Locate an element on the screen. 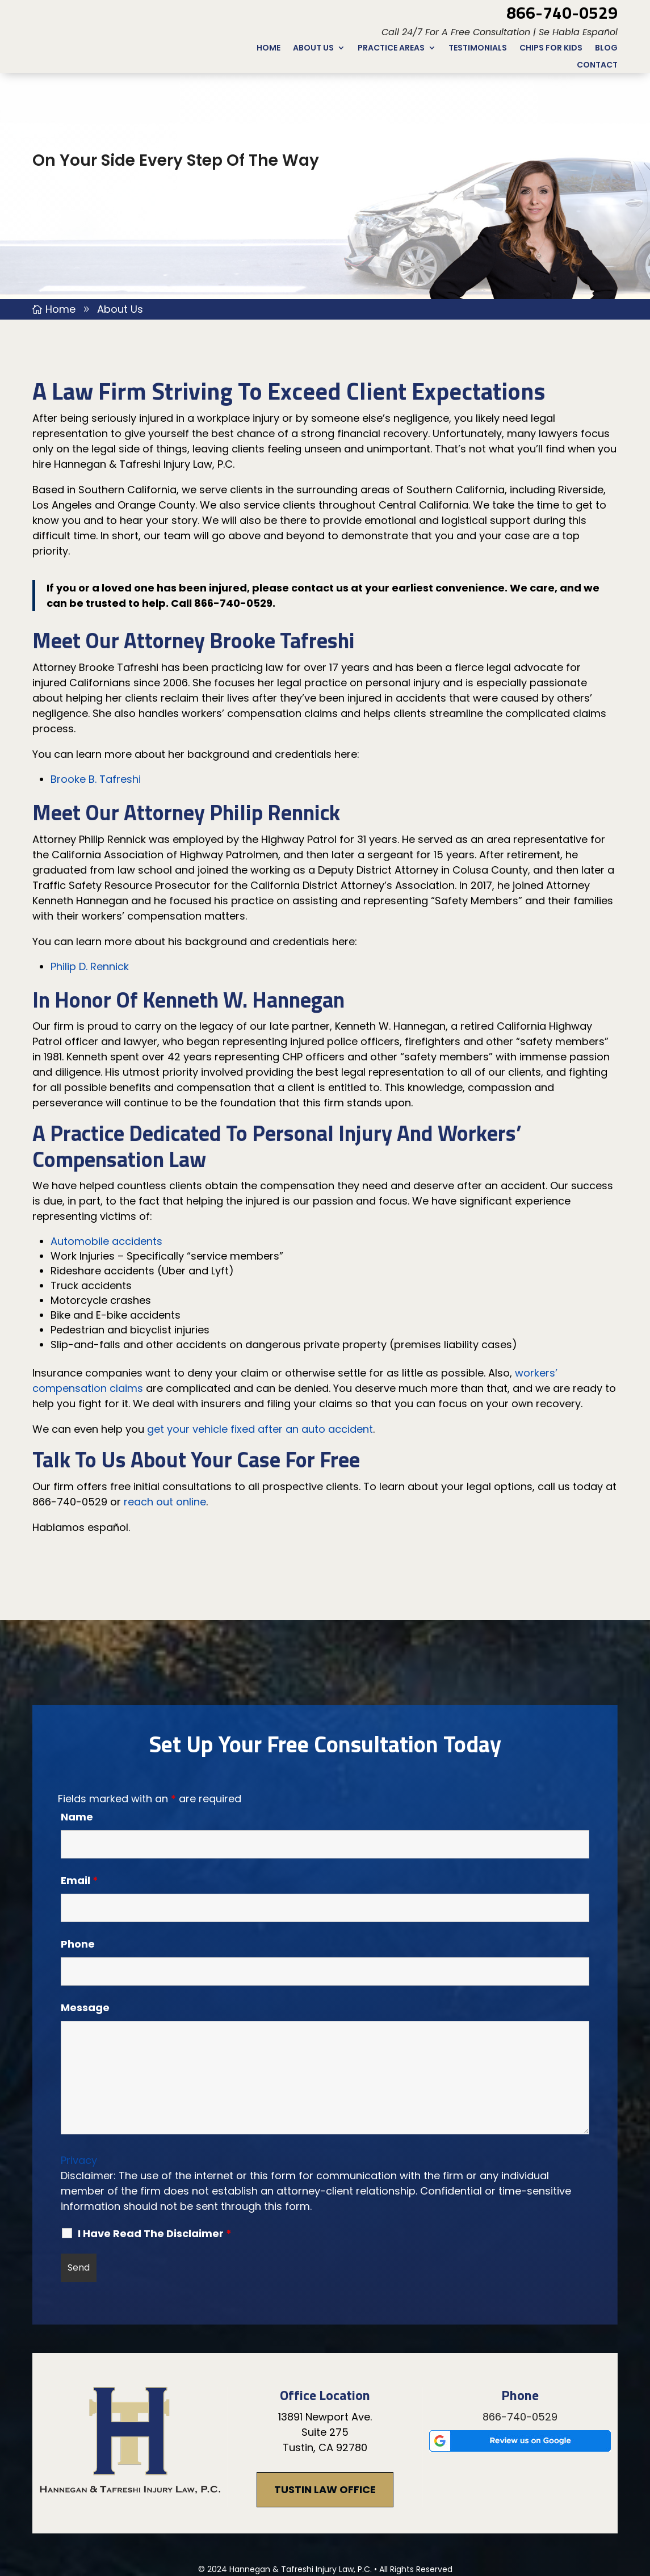  Practice Areas is located at coordinates (391, 48).